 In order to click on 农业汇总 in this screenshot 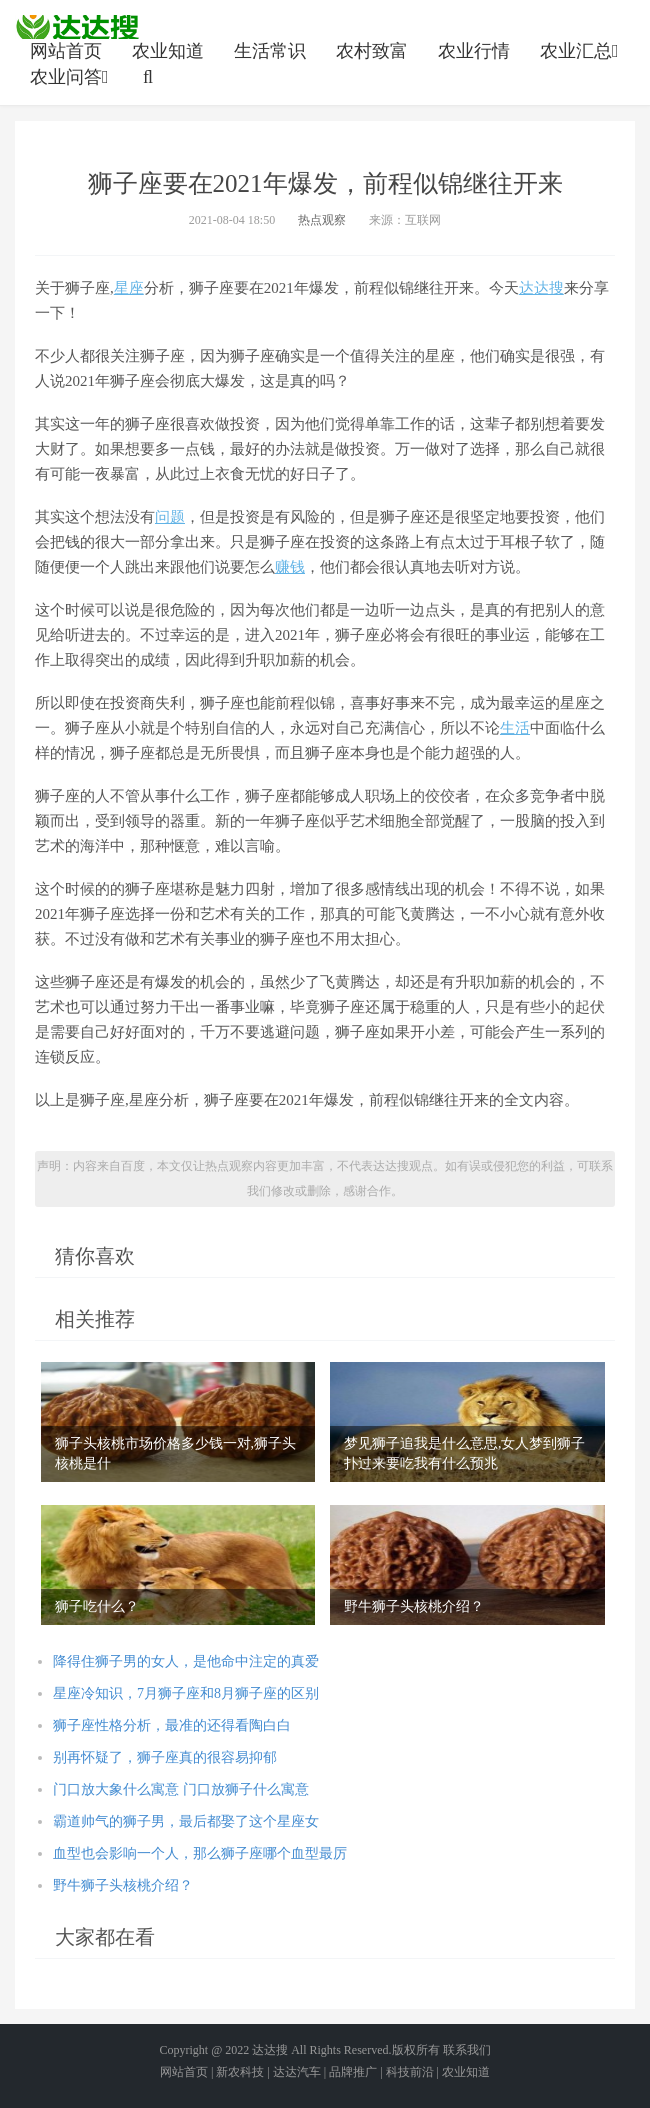, I will do `click(581, 51)`.